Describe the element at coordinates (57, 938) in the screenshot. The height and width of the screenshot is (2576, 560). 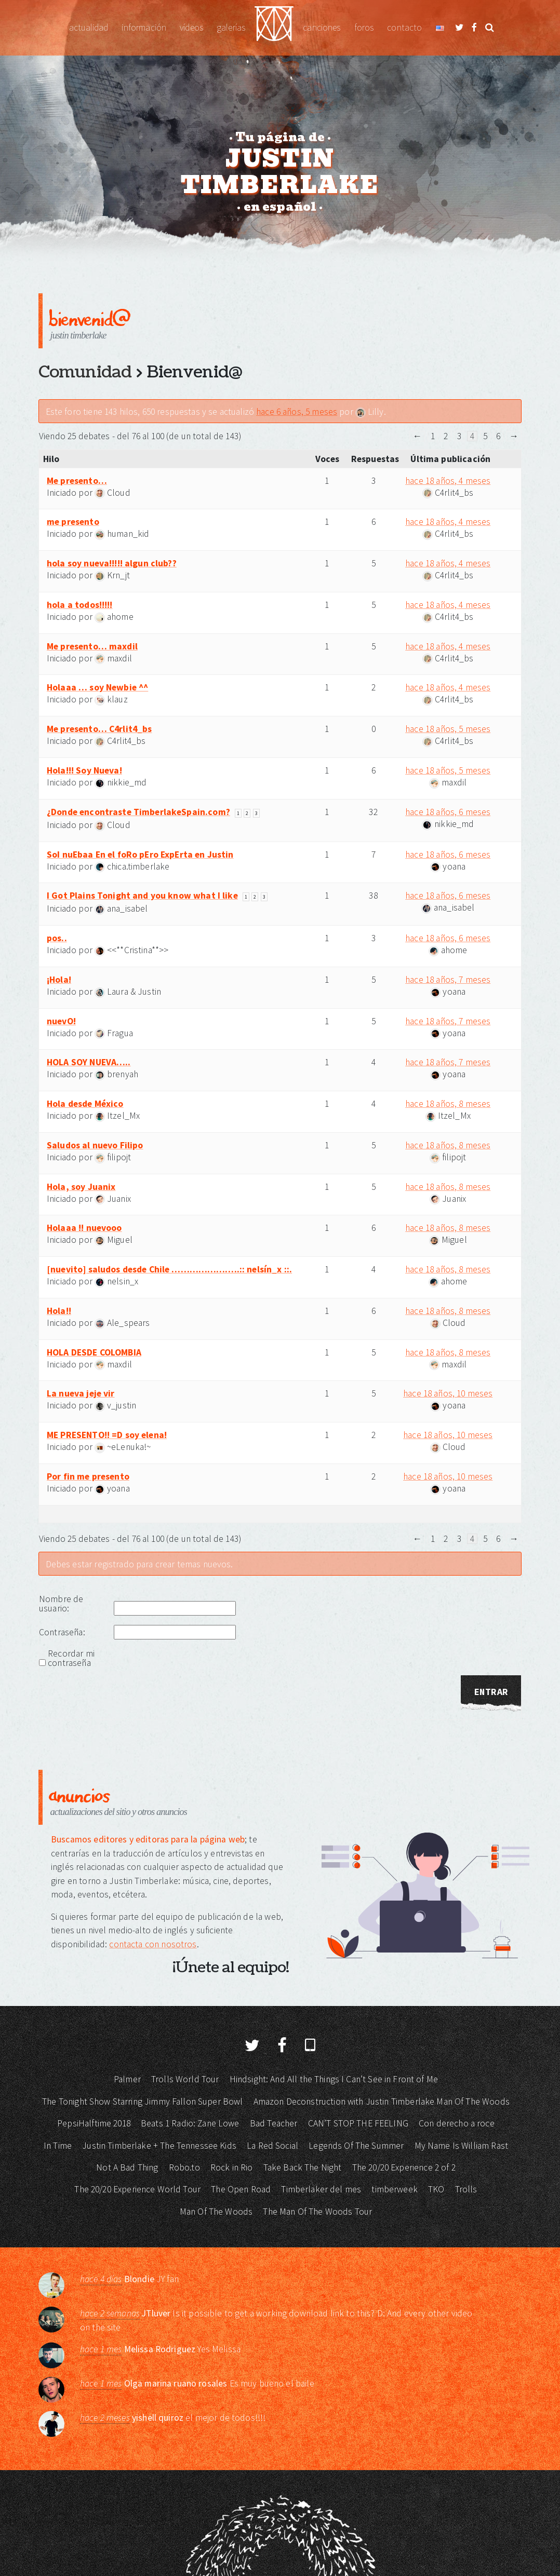
I see `pos..` at that location.